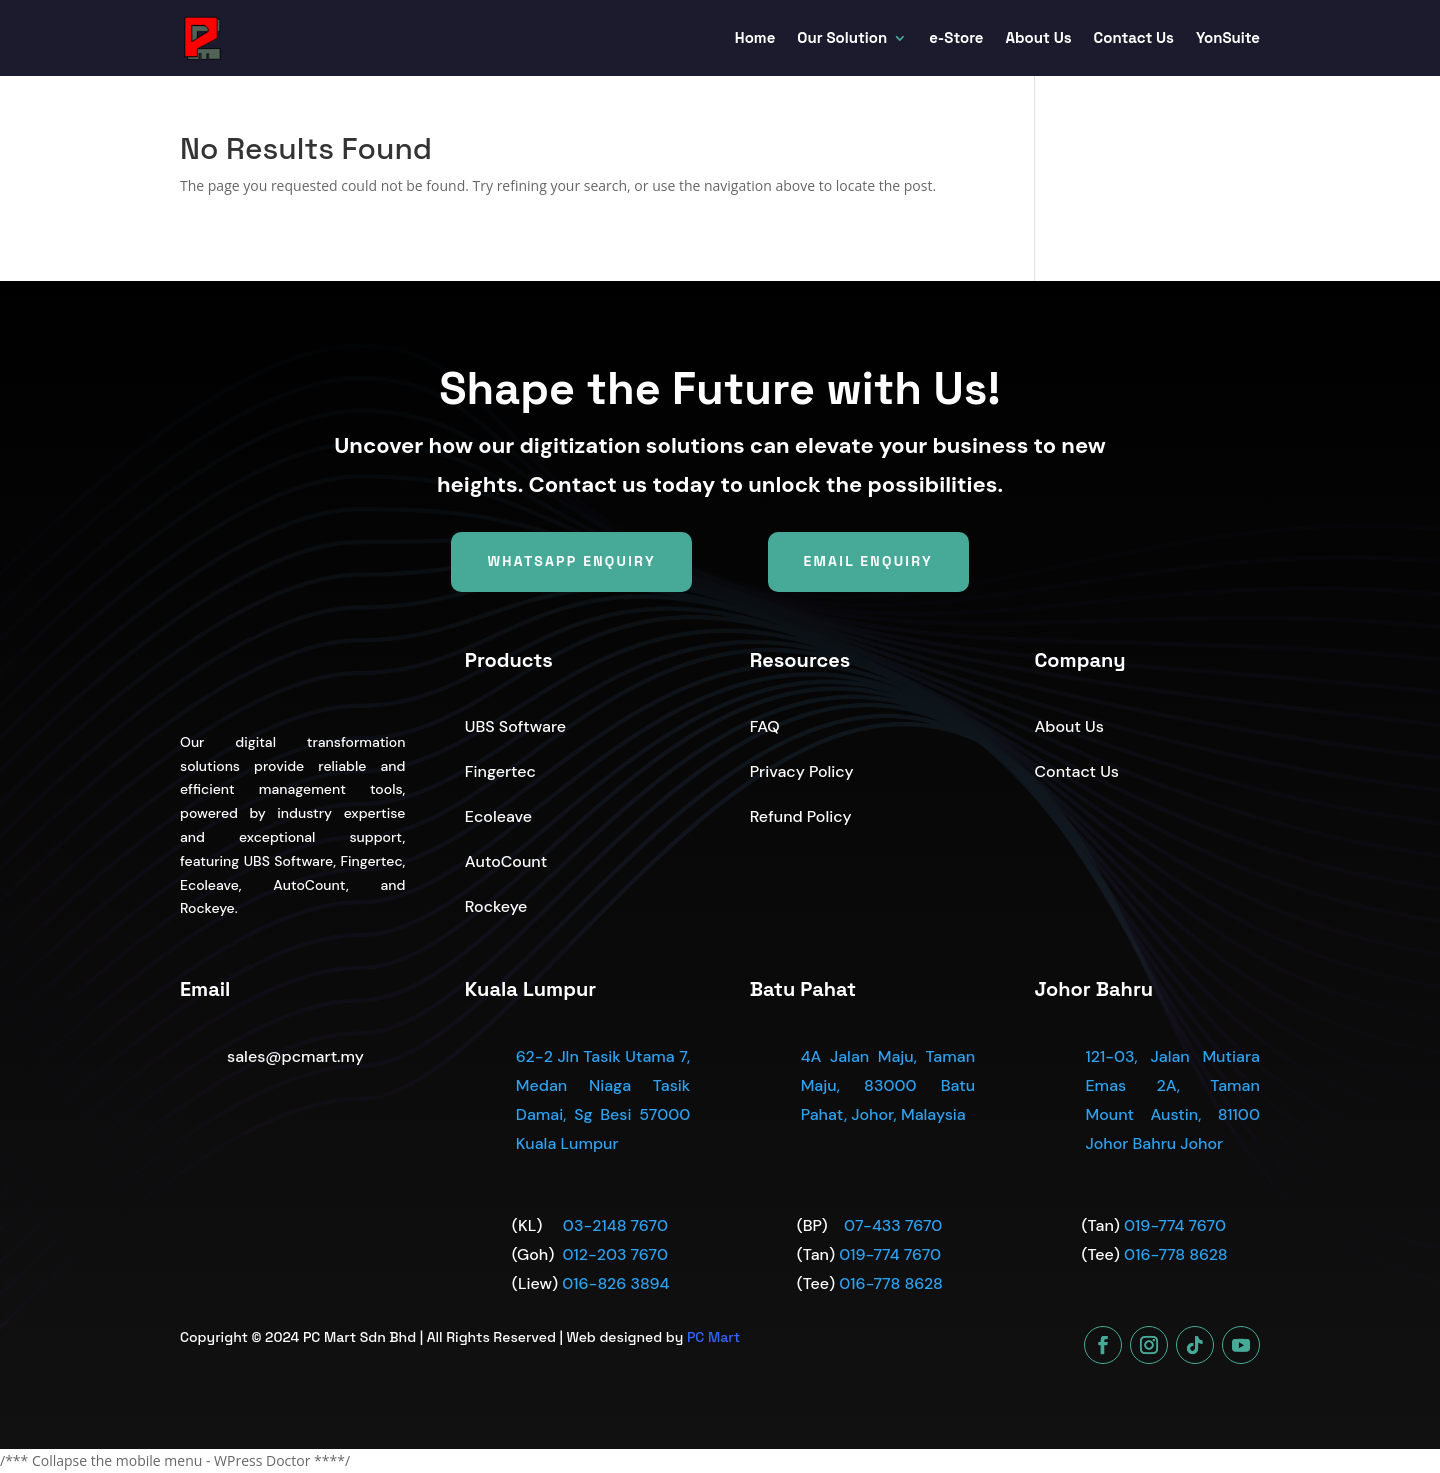 This screenshot has width=1440, height=1473. I want to click on Ecoleave, so click(498, 816).